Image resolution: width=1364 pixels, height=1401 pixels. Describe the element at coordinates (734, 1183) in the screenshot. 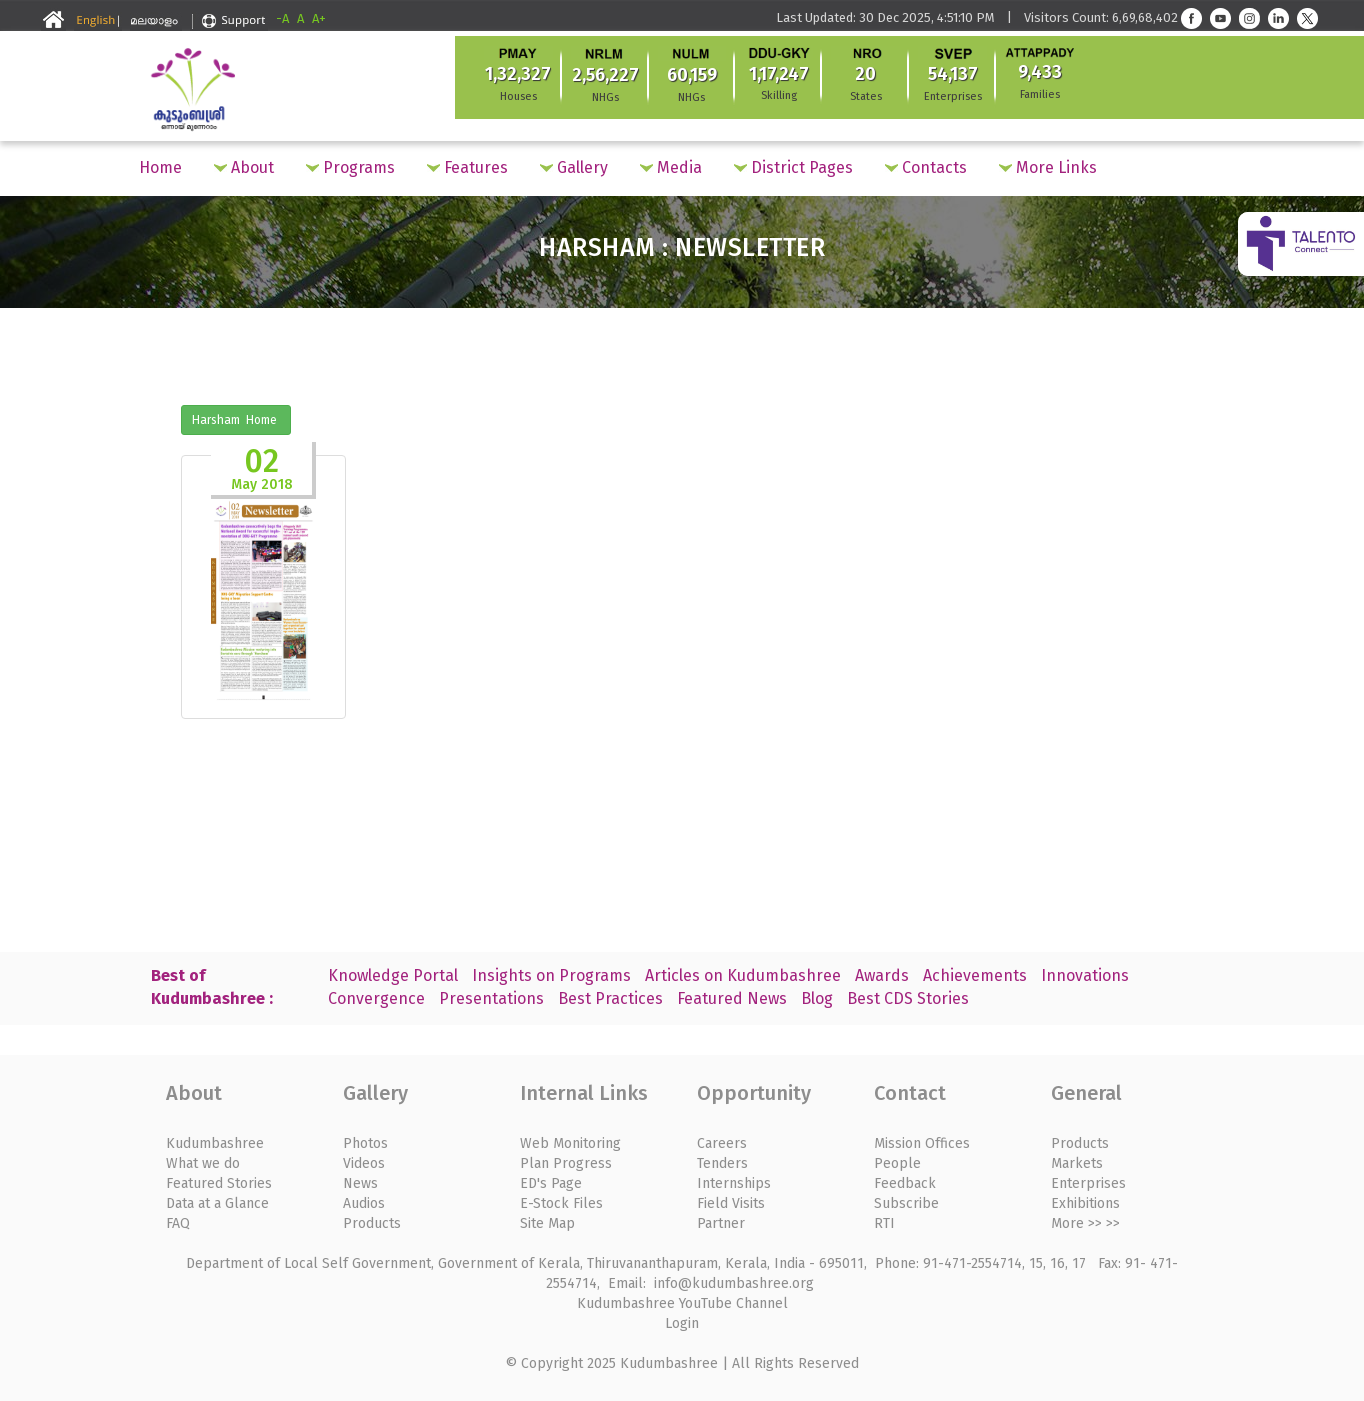

I see `Internships` at that location.